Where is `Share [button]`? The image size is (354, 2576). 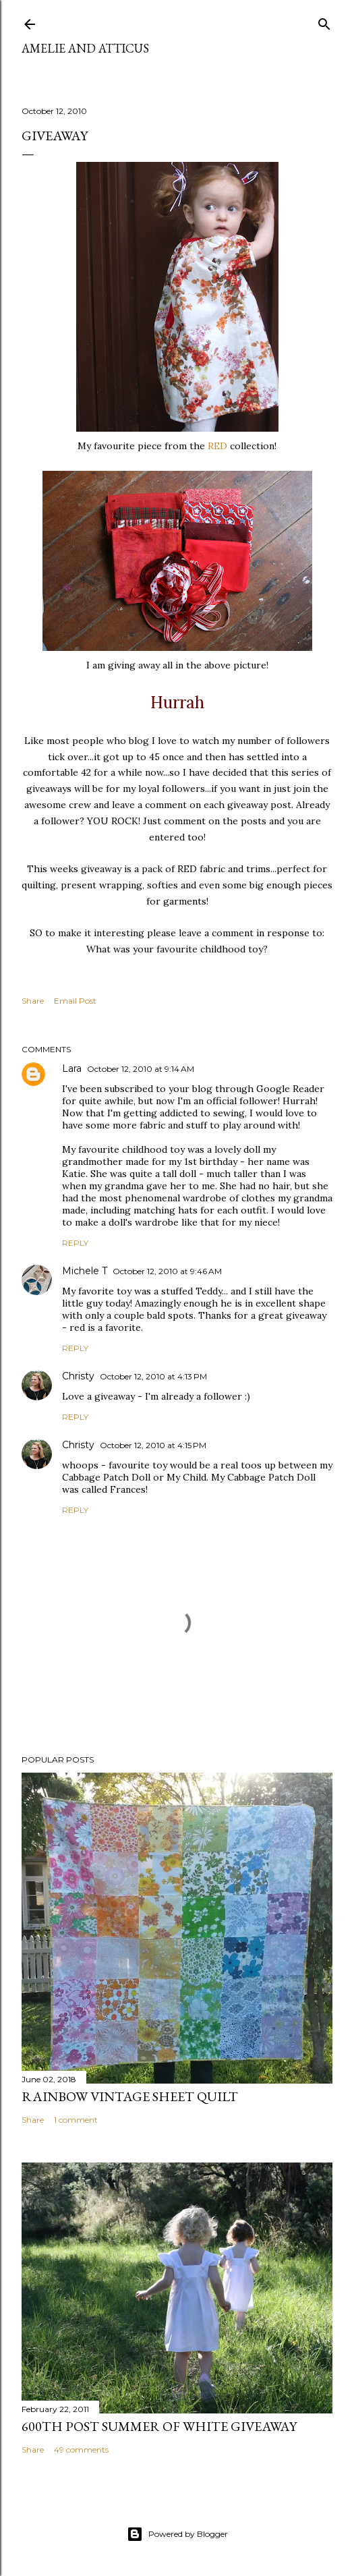 Share [button] is located at coordinates (33, 1001).